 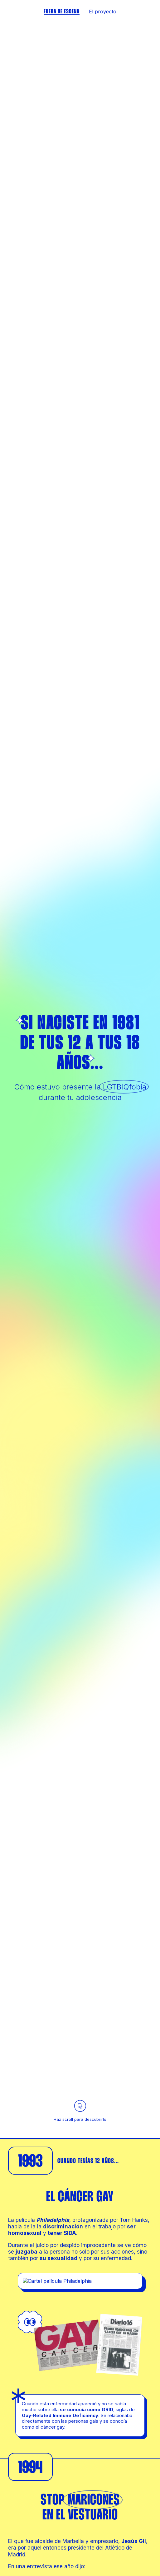 What do you see at coordinates (102, 11) in the screenshot?
I see `El proyecto` at bounding box center [102, 11].